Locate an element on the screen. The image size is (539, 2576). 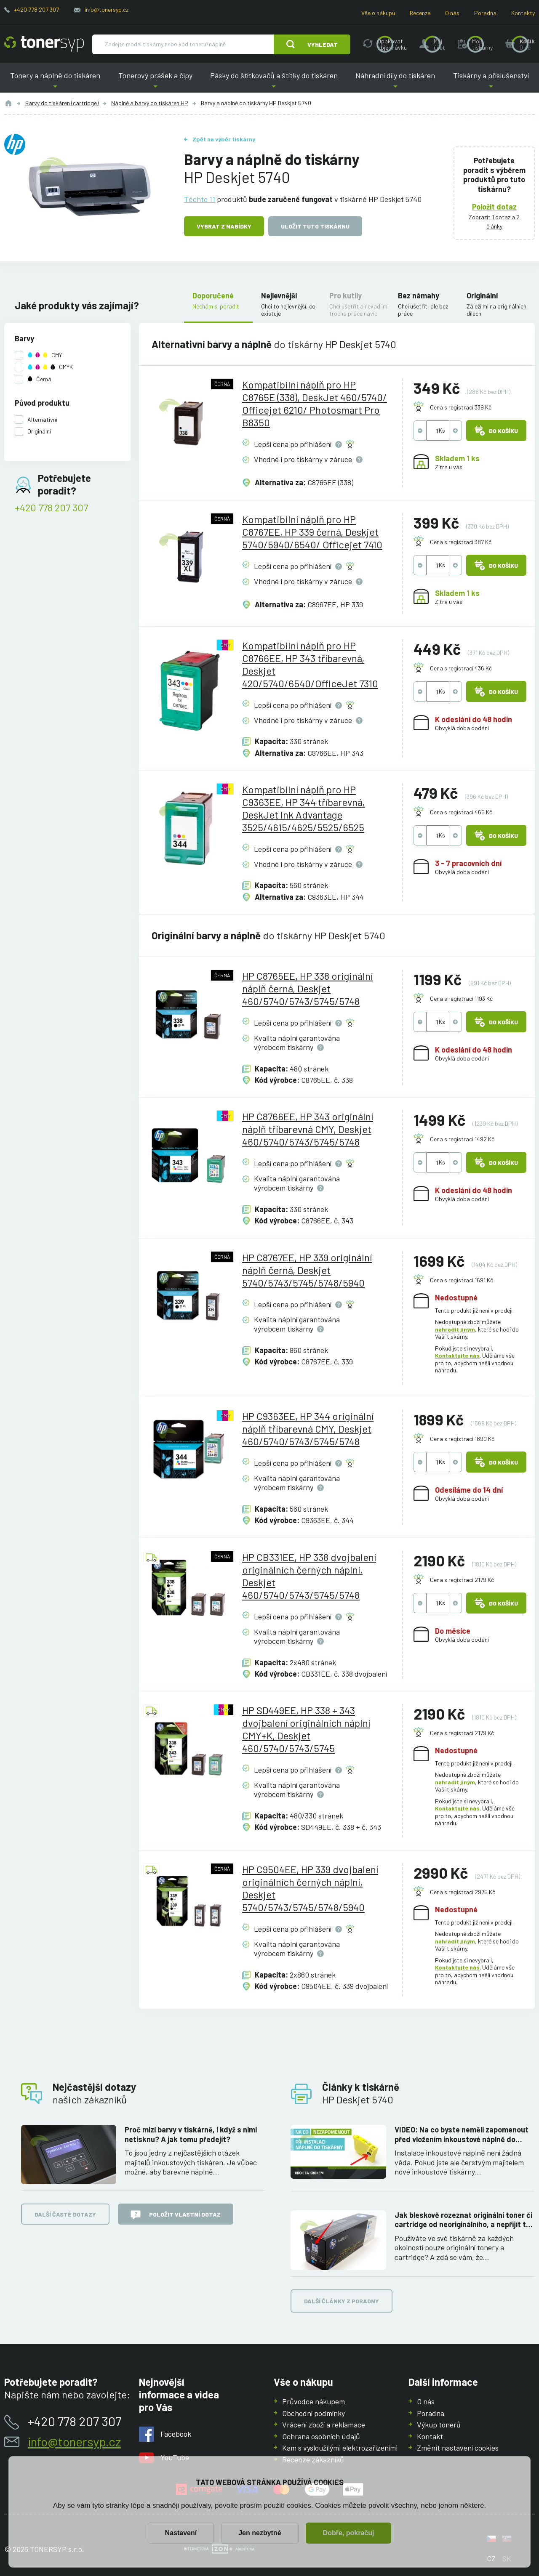
Proč mizí barvy v tiskárně, i když s nimi netisknu? A jak tomu předejít? is located at coordinates (191, 2134).